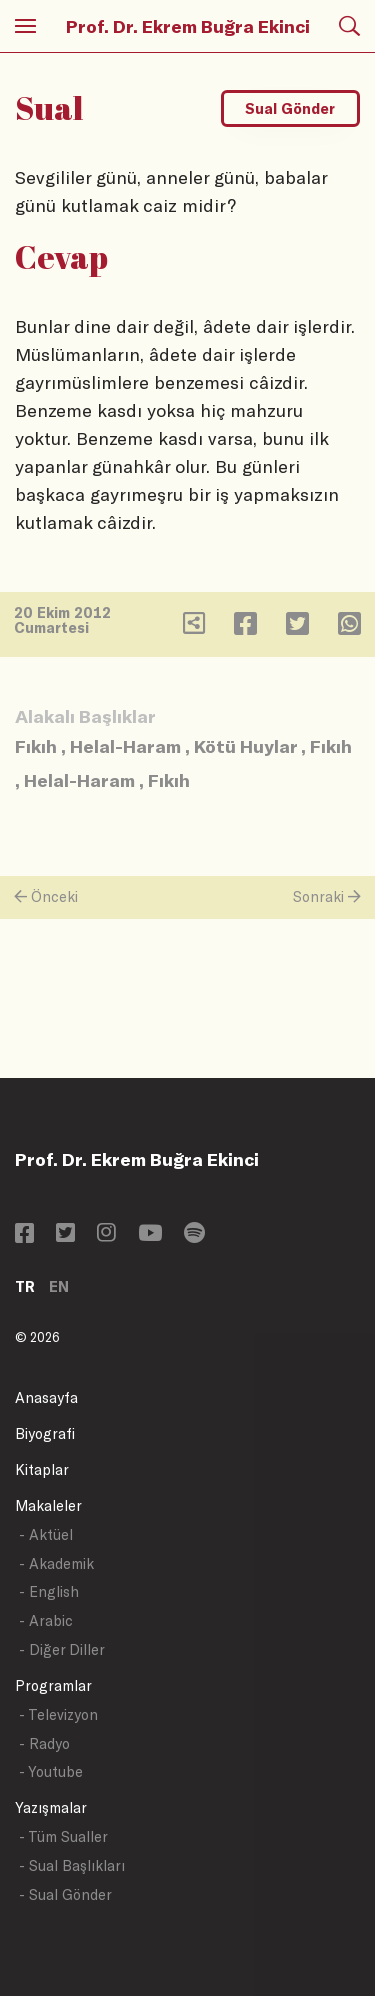  Describe the element at coordinates (63, 1836) in the screenshot. I see `- Tüm Sualler` at that location.